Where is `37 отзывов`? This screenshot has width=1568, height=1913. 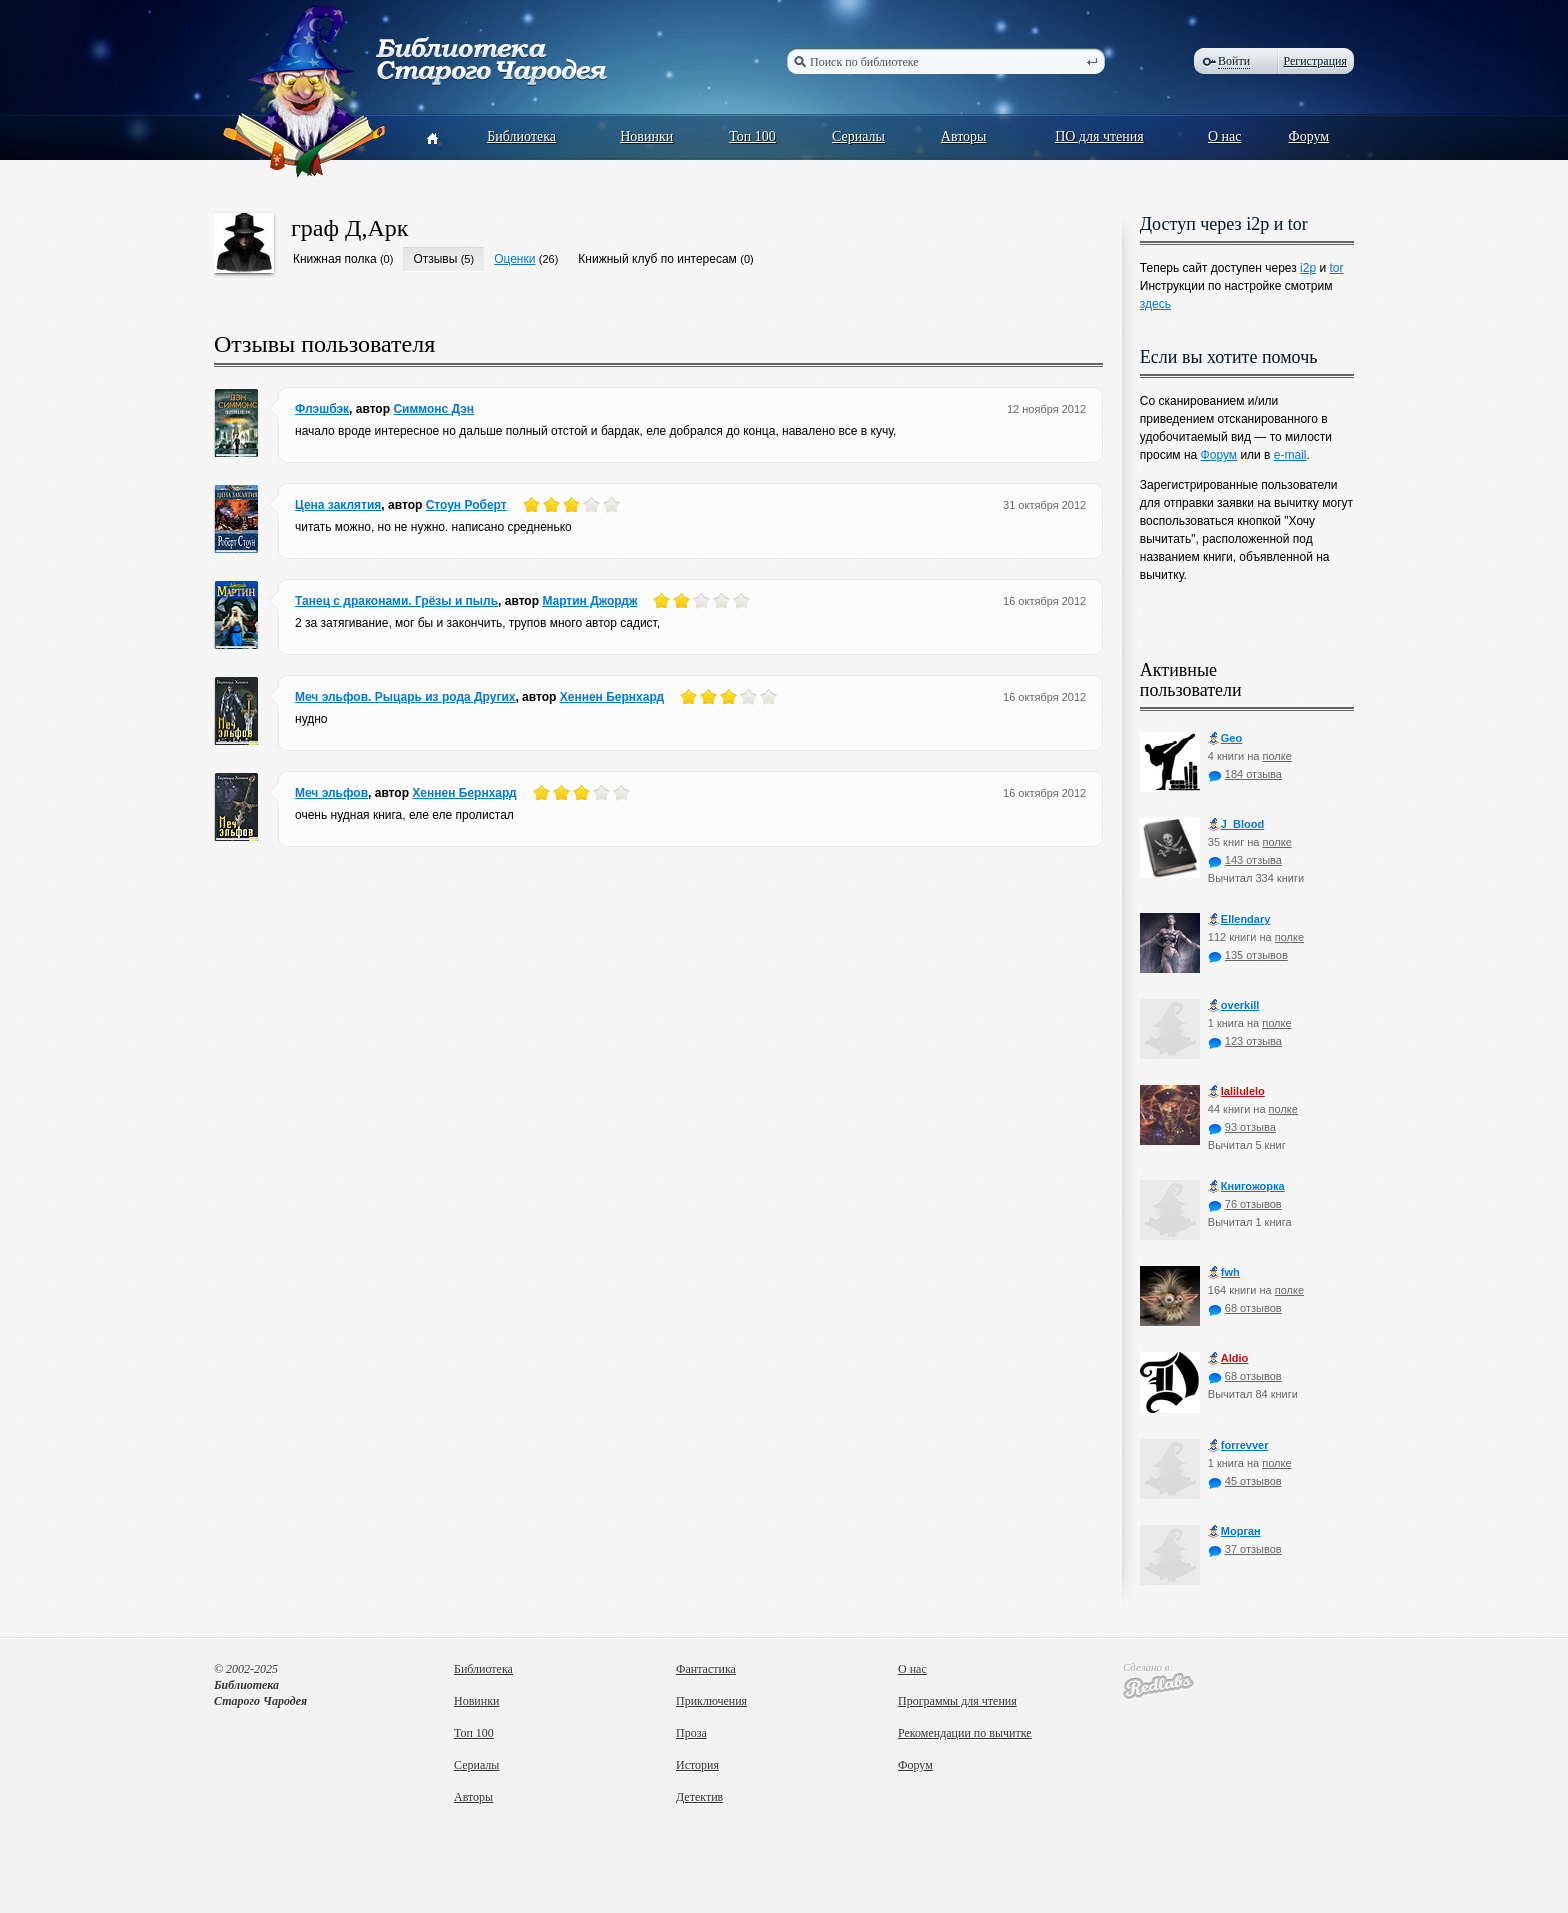
37 отзывов is located at coordinates (1245, 1549).